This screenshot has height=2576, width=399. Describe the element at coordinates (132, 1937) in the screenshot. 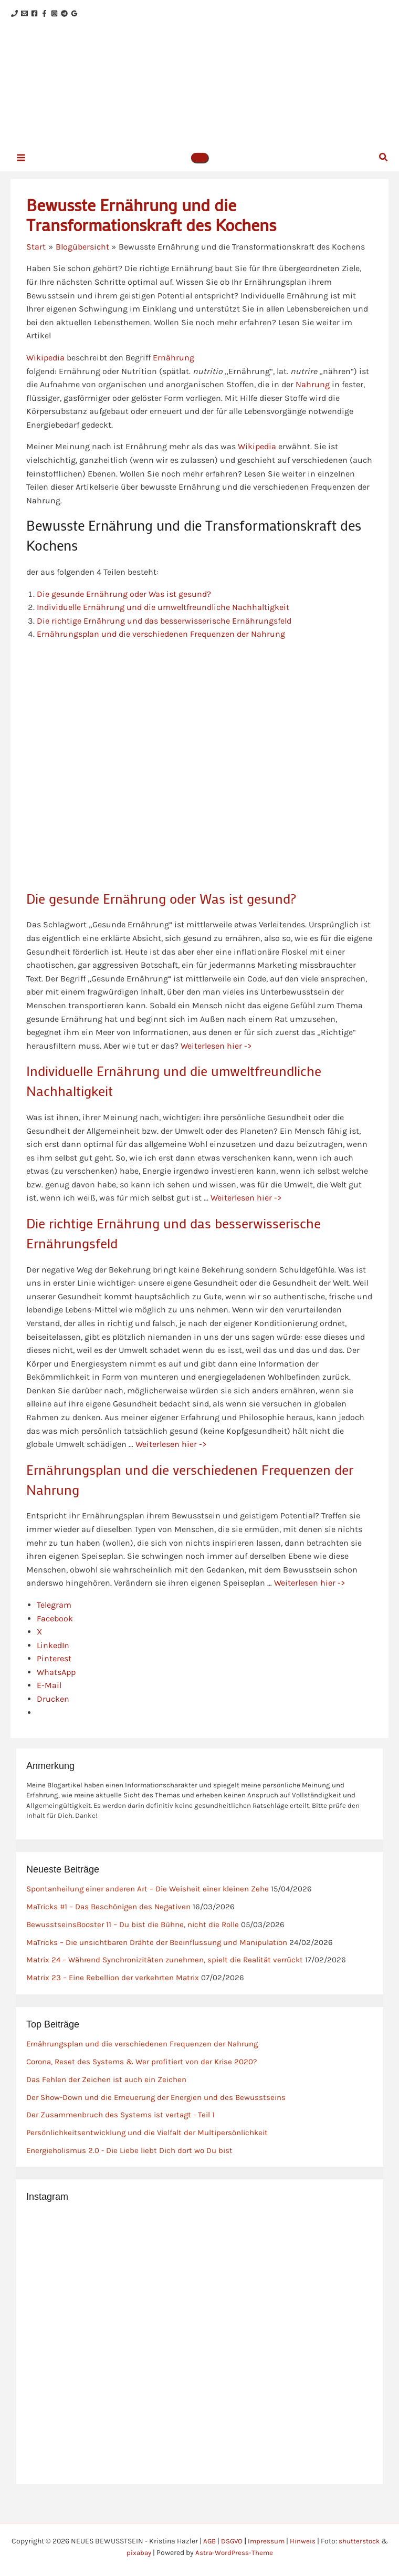

I see `BewusstseinsBooster 11 – Du bist die Bühne, nicht die Rolle` at that location.